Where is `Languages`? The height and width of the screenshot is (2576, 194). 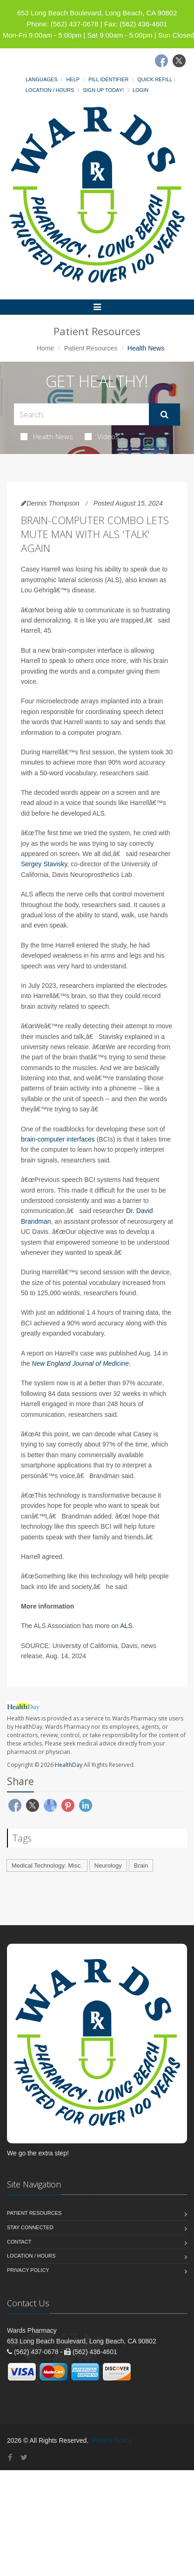
Languages is located at coordinates (41, 79).